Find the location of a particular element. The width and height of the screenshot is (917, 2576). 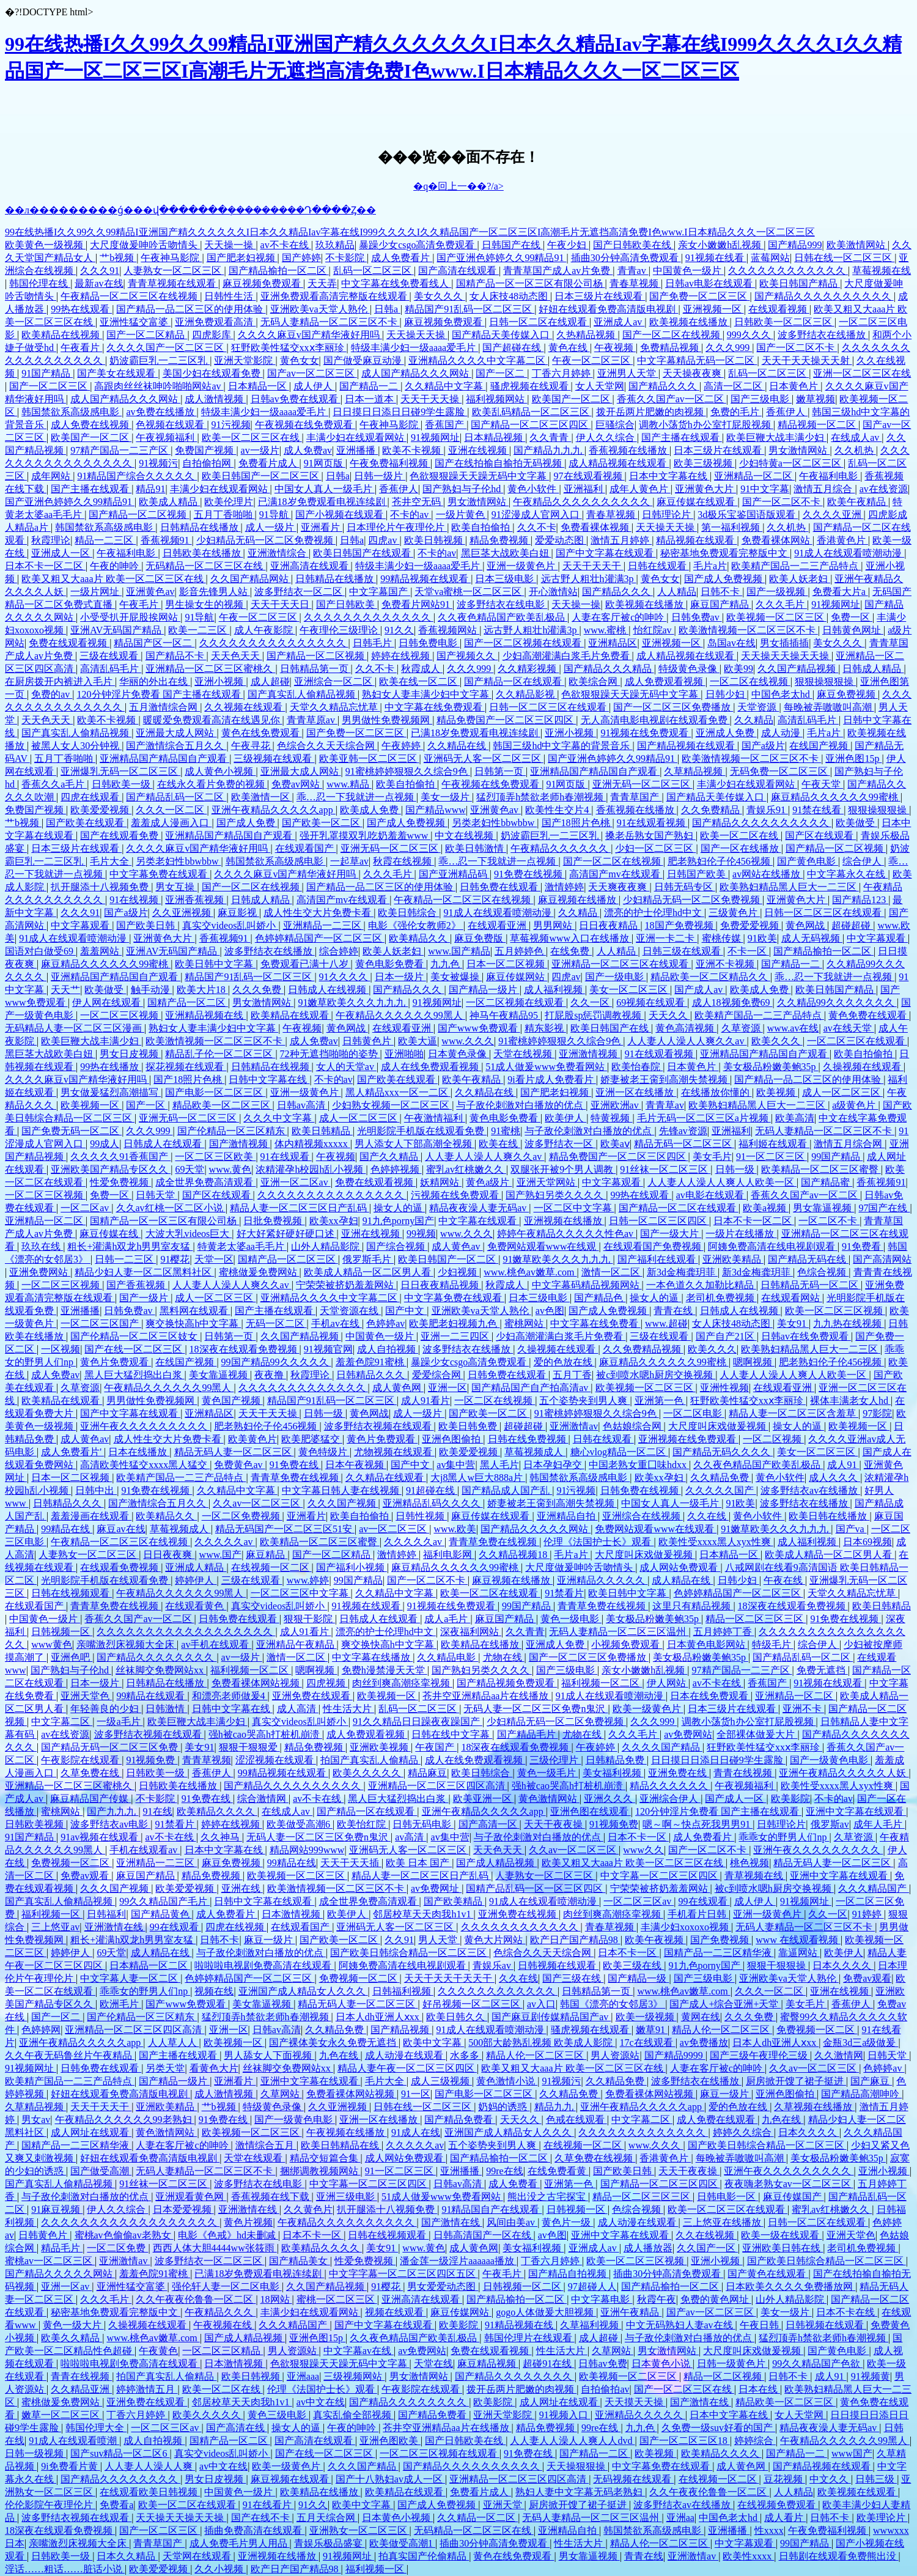

91视频在线免费观看 is located at coordinates (645, 733).